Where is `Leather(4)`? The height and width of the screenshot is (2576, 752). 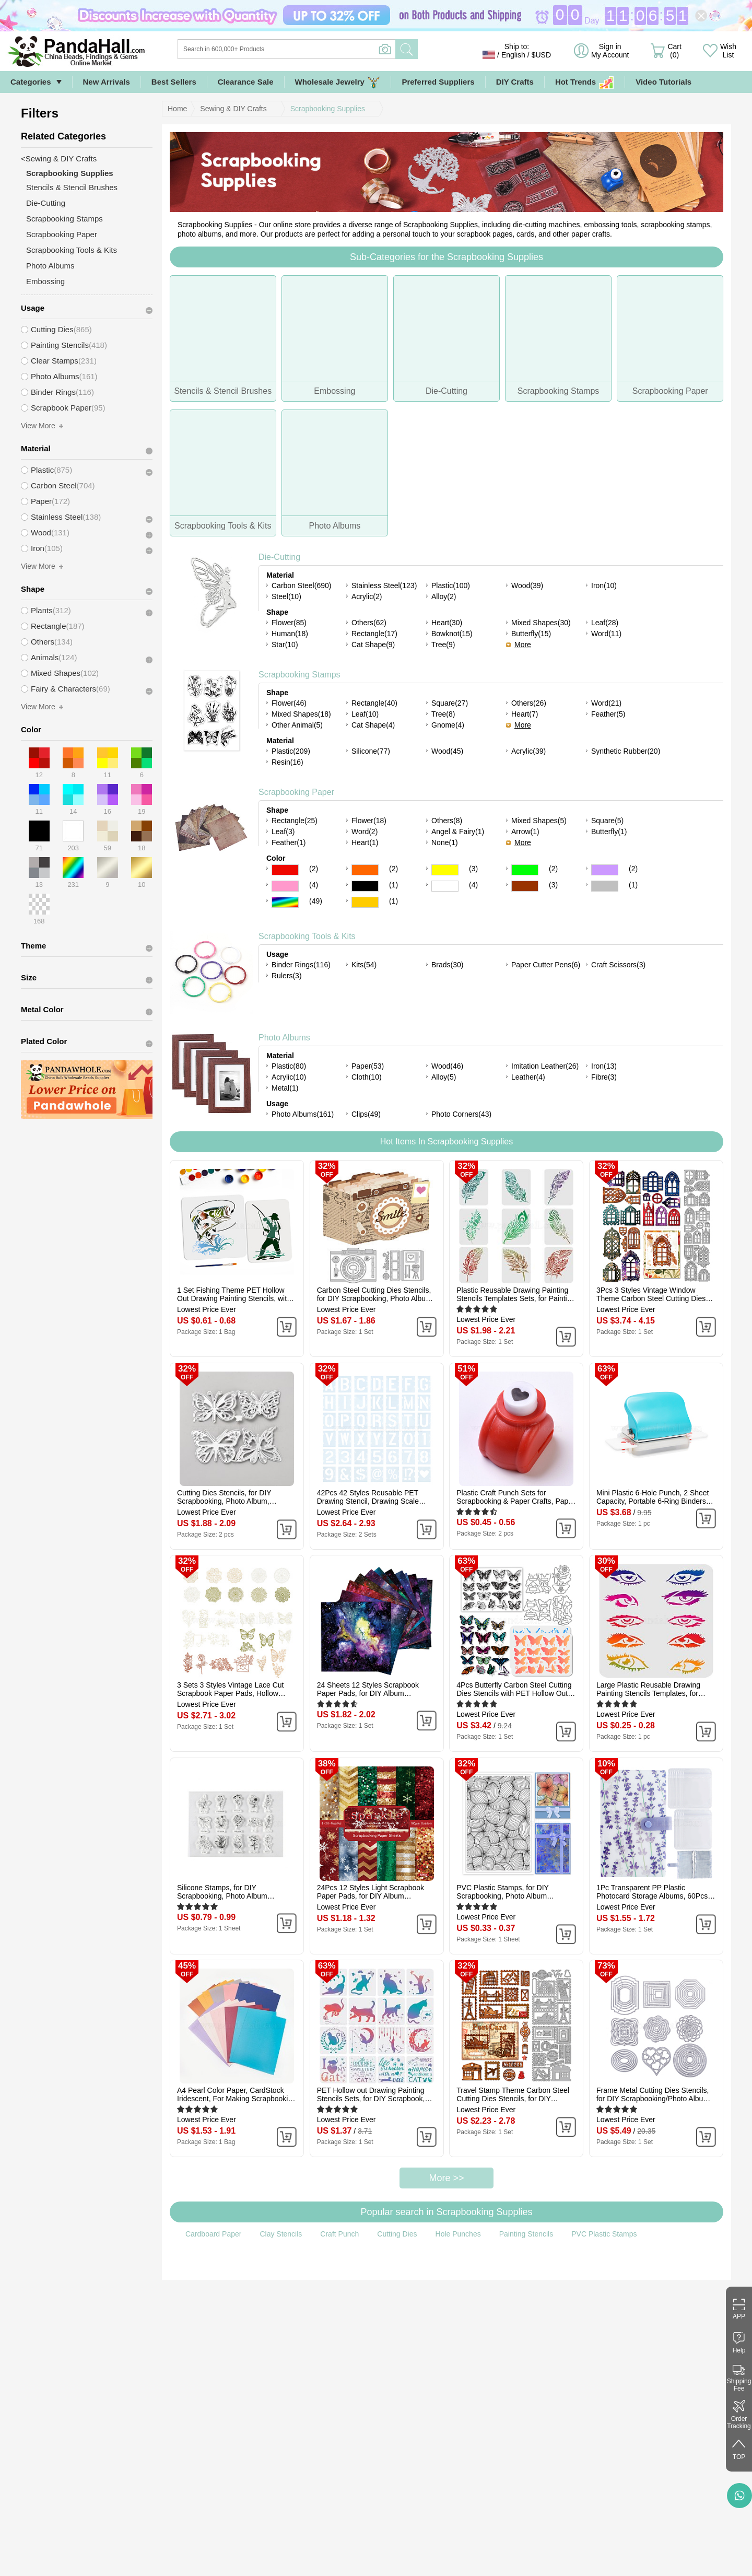 Leather(4) is located at coordinates (528, 1077).